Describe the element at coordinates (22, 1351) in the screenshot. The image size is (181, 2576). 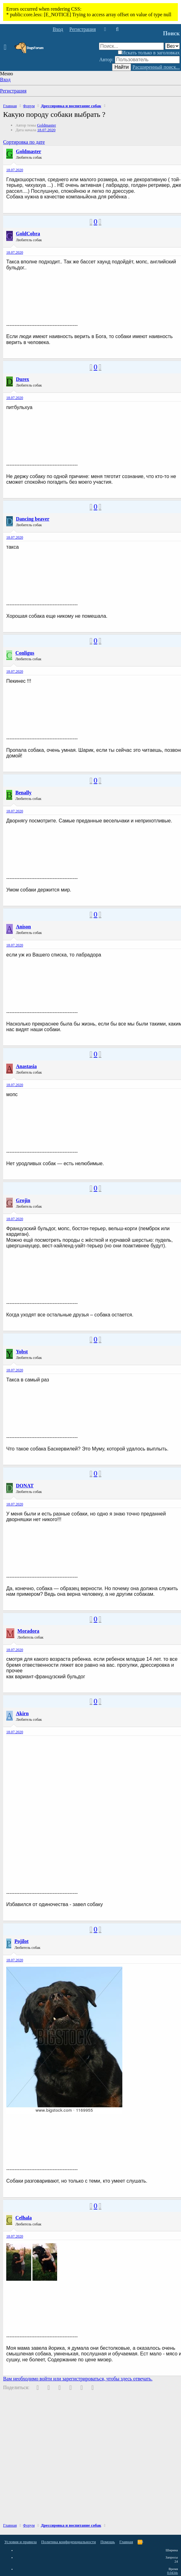
I see `Yobst` at that location.